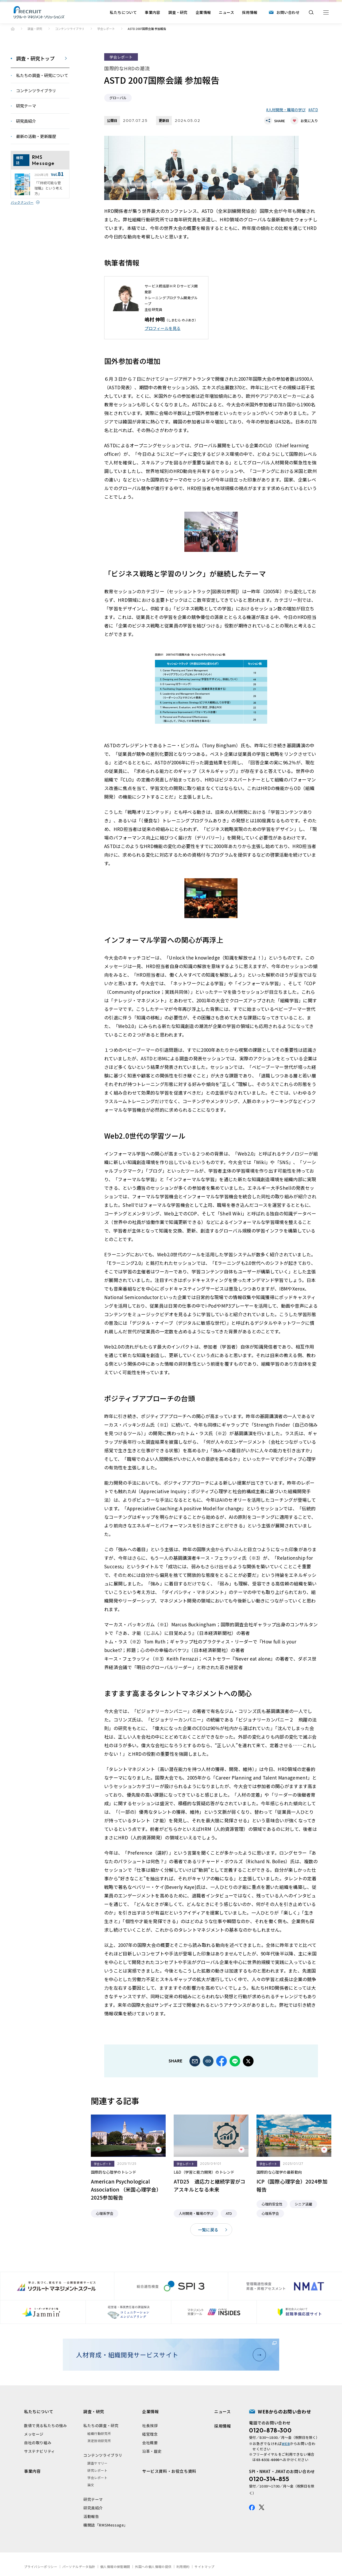 Image resolution: width=342 pixels, height=2576 pixels. What do you see at coordinates (115, 2566) in the screenshot?
I see `個人情報の保管期間` at bounding box center [115, 2566].